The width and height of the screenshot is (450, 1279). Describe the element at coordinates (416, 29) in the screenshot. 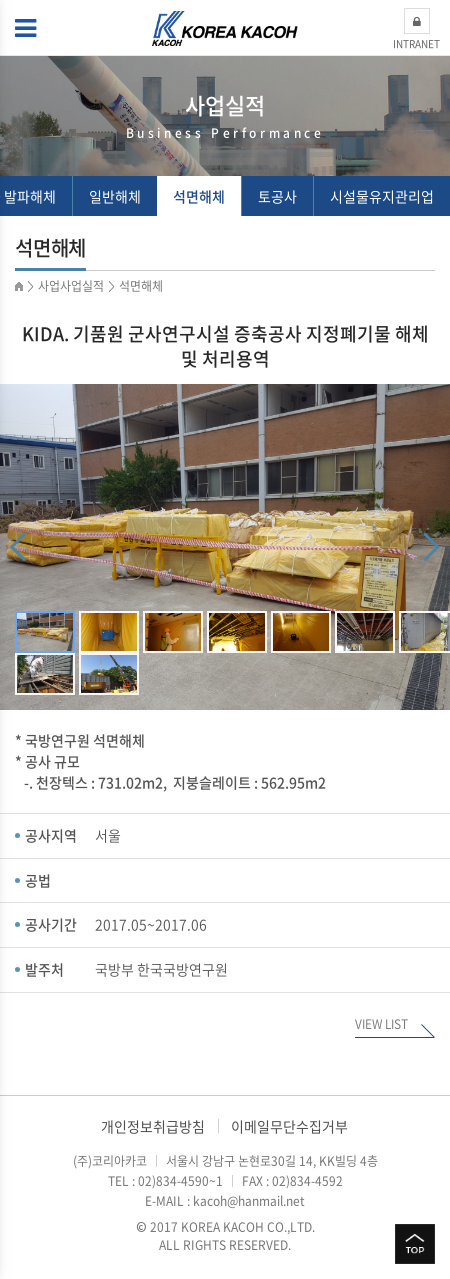

I see `INTRANET` at that location.